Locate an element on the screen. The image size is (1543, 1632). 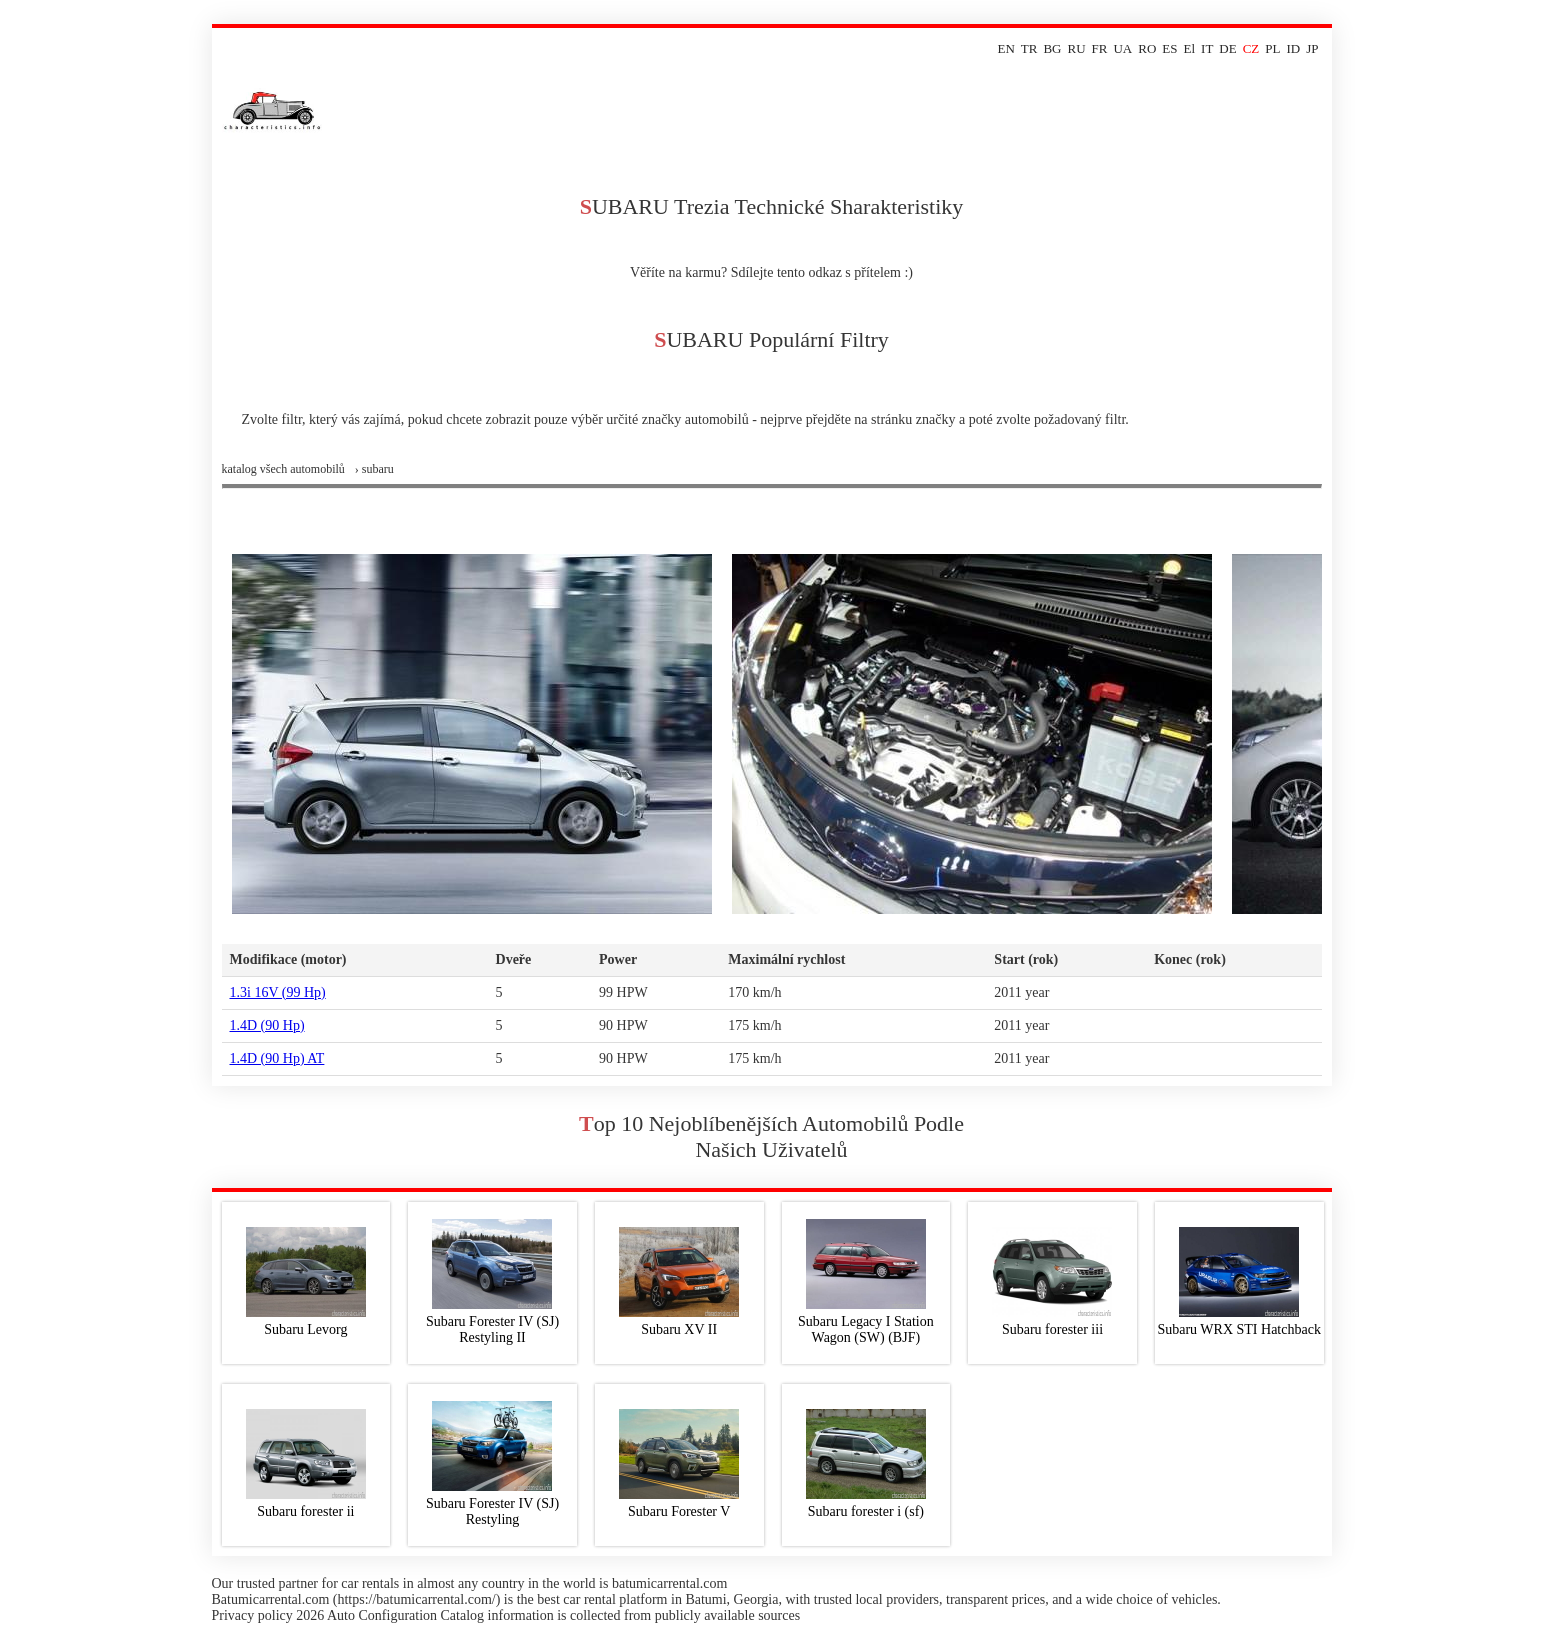
IT is located at coordinates (1207, 48).